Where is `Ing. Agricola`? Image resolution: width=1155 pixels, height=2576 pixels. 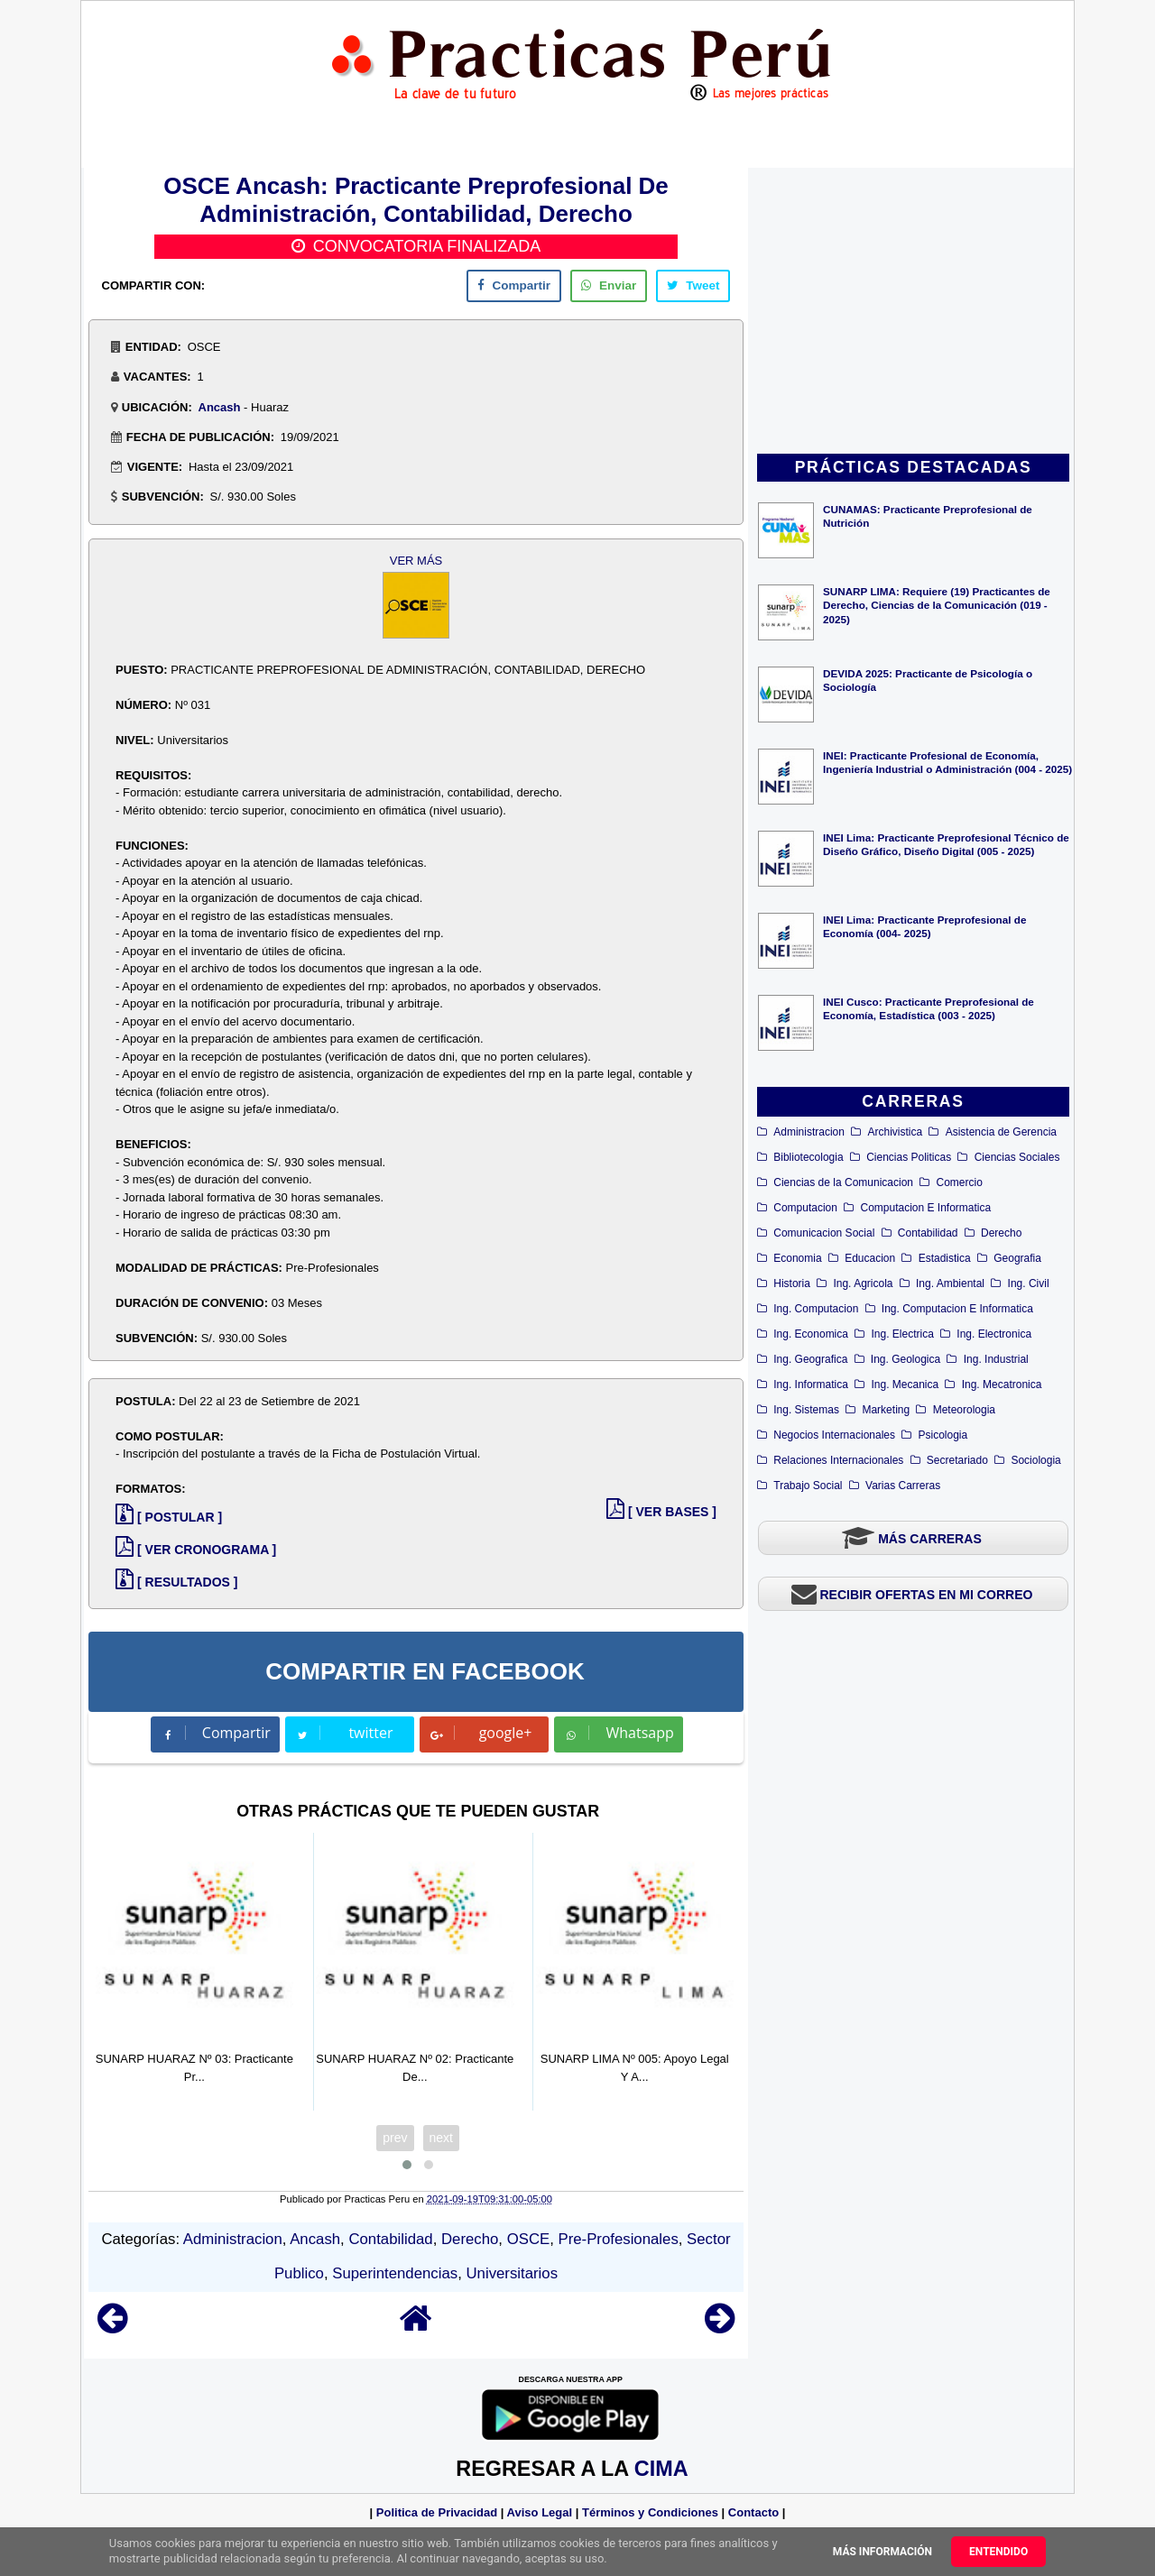 Ing. Agricola is located at coordinates (862, 1283).